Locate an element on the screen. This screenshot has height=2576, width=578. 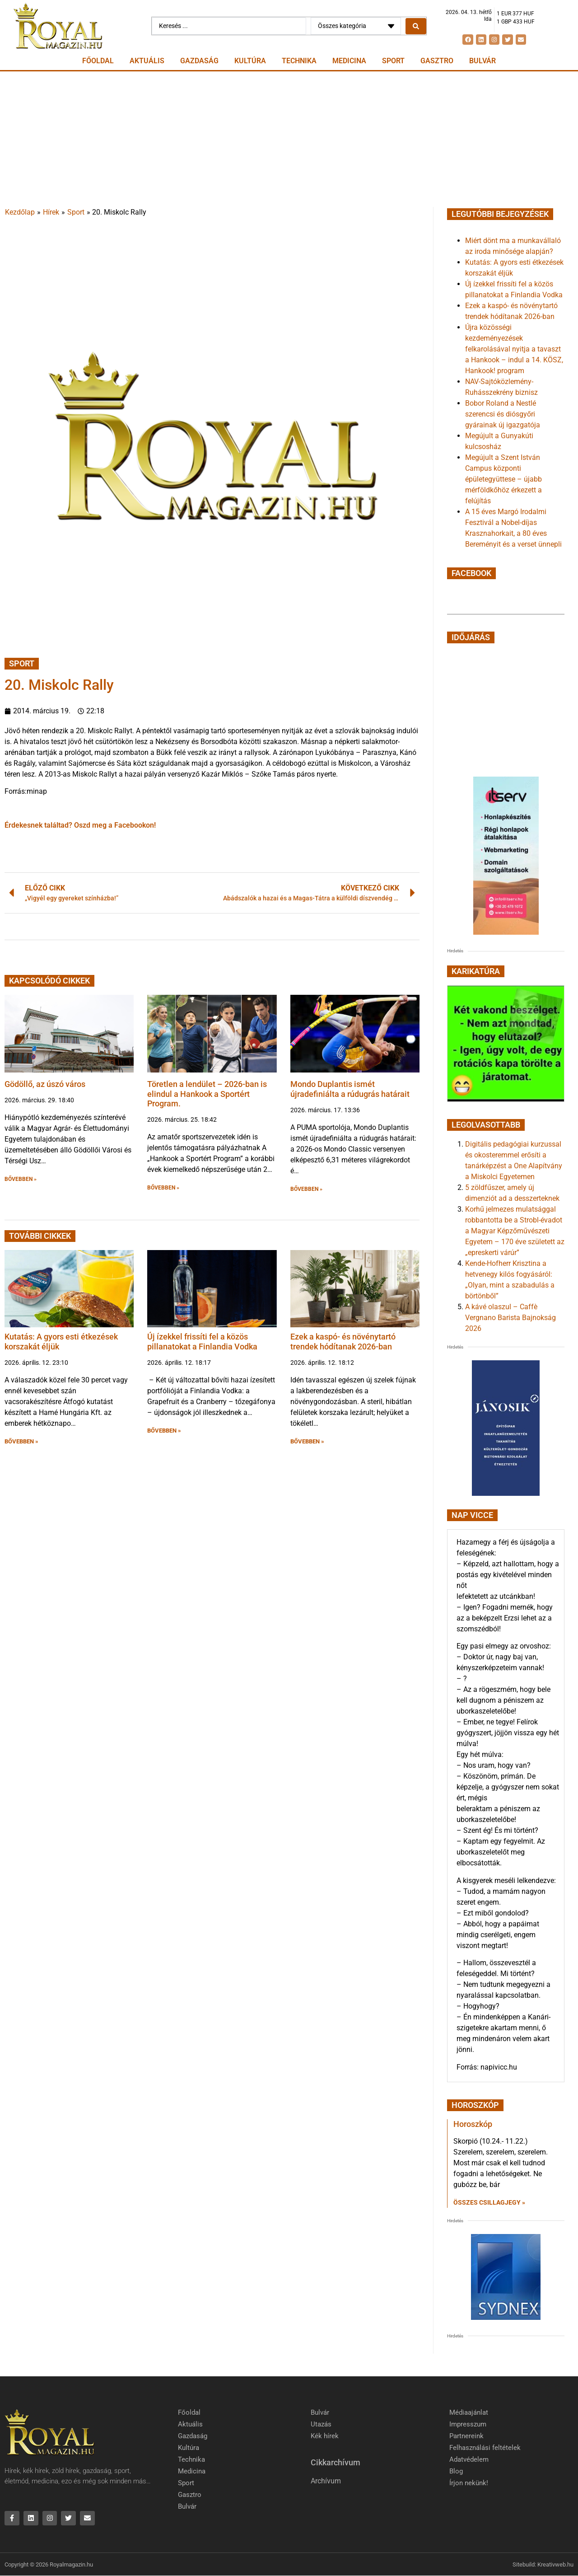
[Search submit] is located at coordinates (416, 26).